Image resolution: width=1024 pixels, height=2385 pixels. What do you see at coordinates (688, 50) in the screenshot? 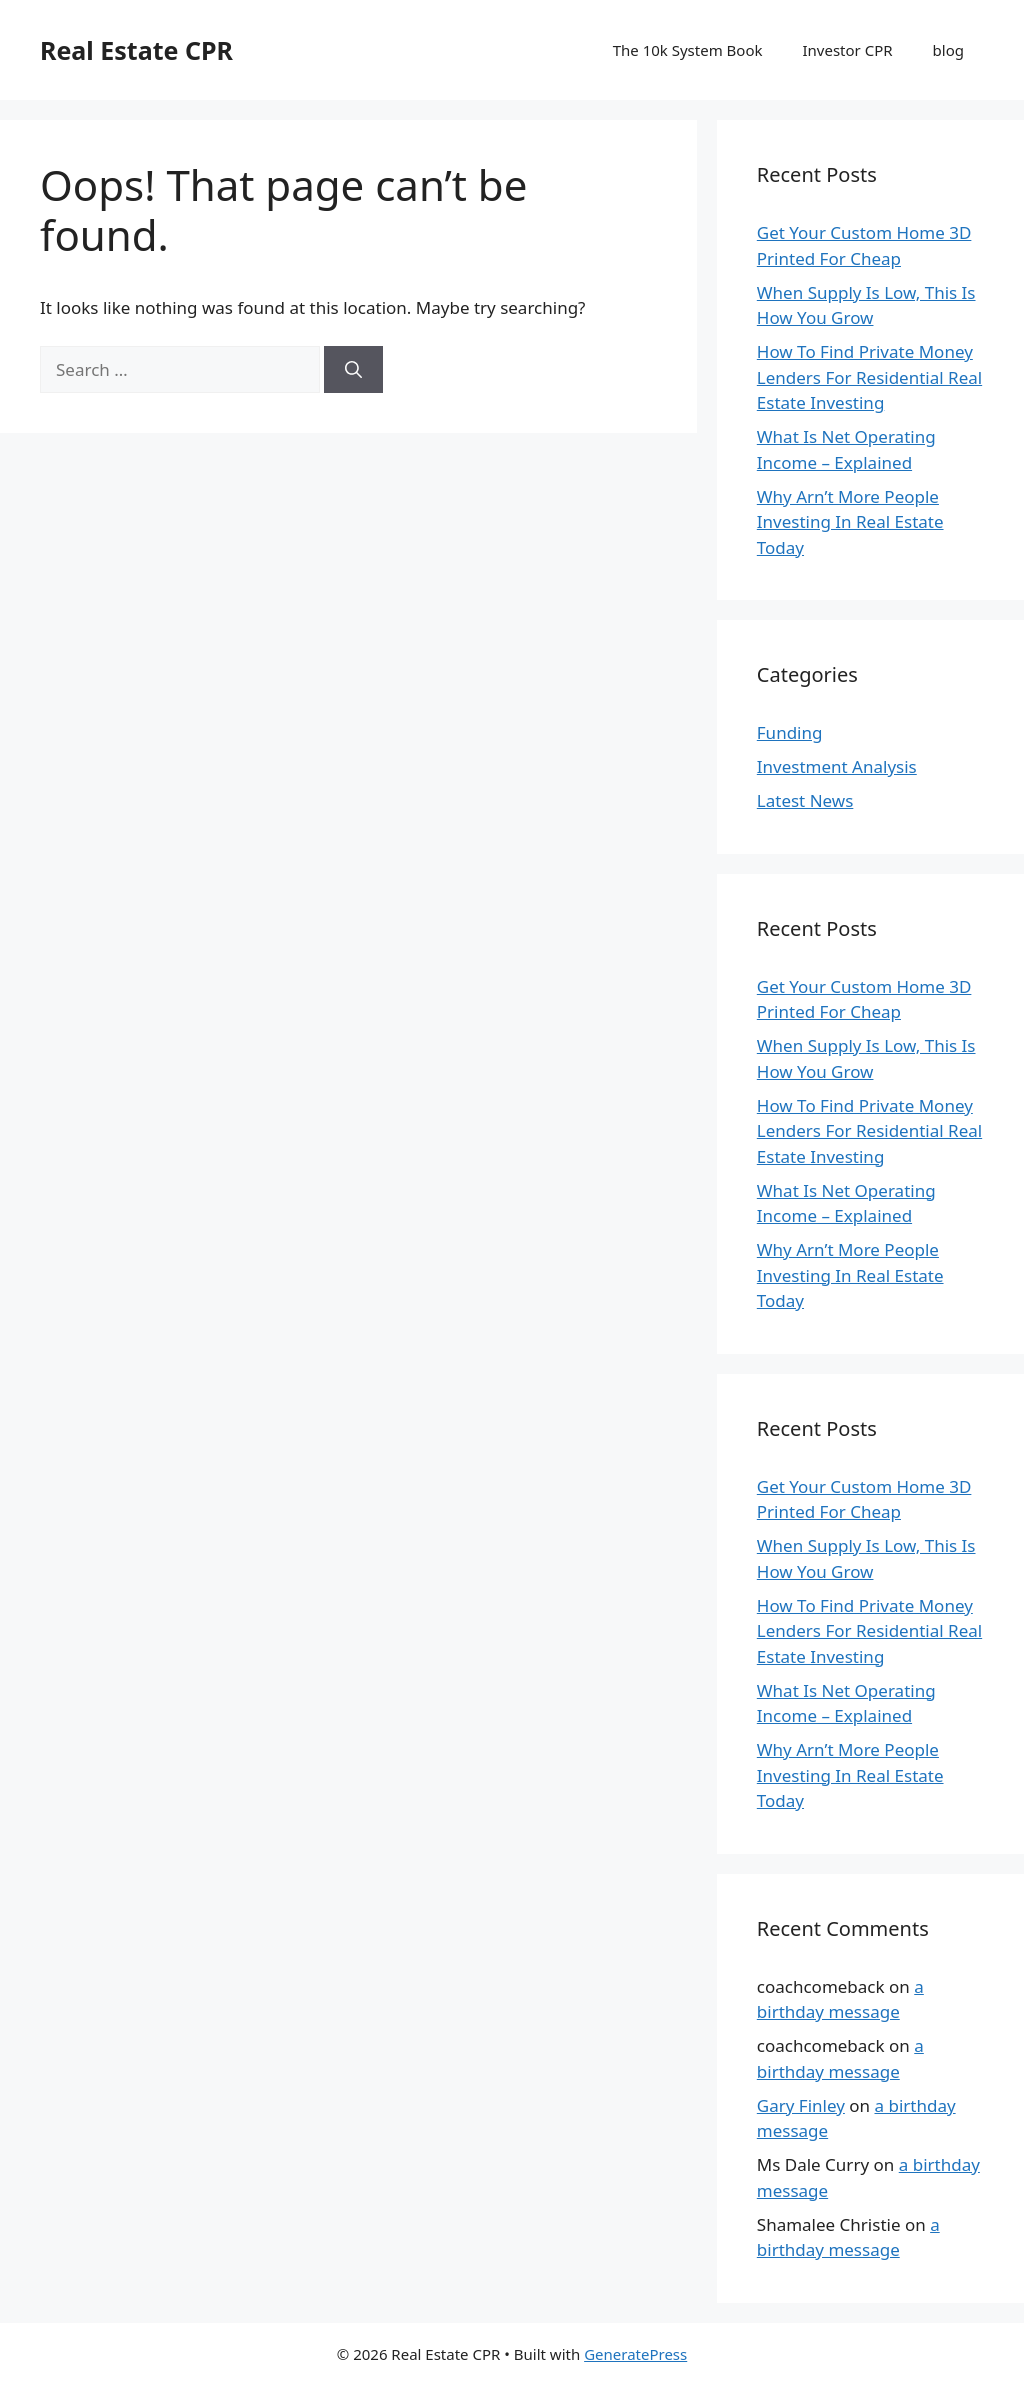
I see `The 10k System Book` at bounding box center [688, 50].